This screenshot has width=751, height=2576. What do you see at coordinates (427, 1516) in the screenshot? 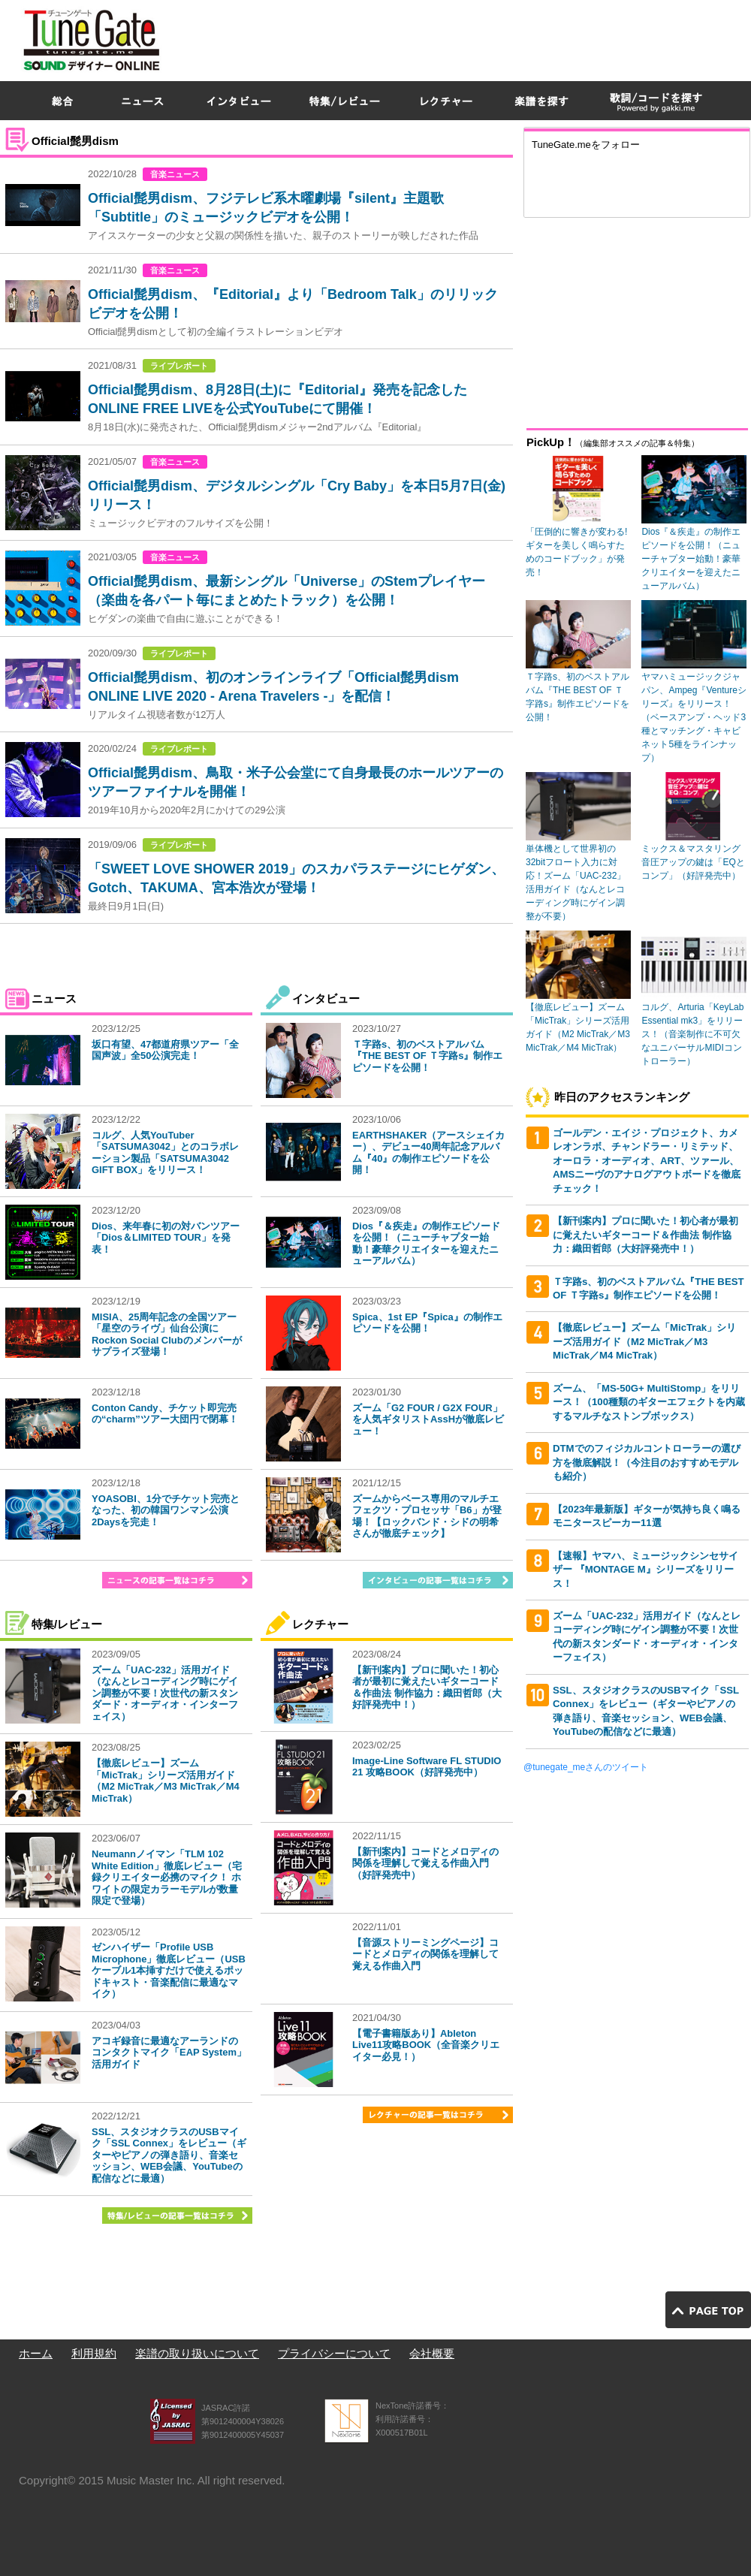
I see `ズームからベース専用のマルチエフェクツ・プロセッサ「B6」が登場！【ロックバンド・シドの明希さんが徹底チェック】` at bounding box center [427, 1516].